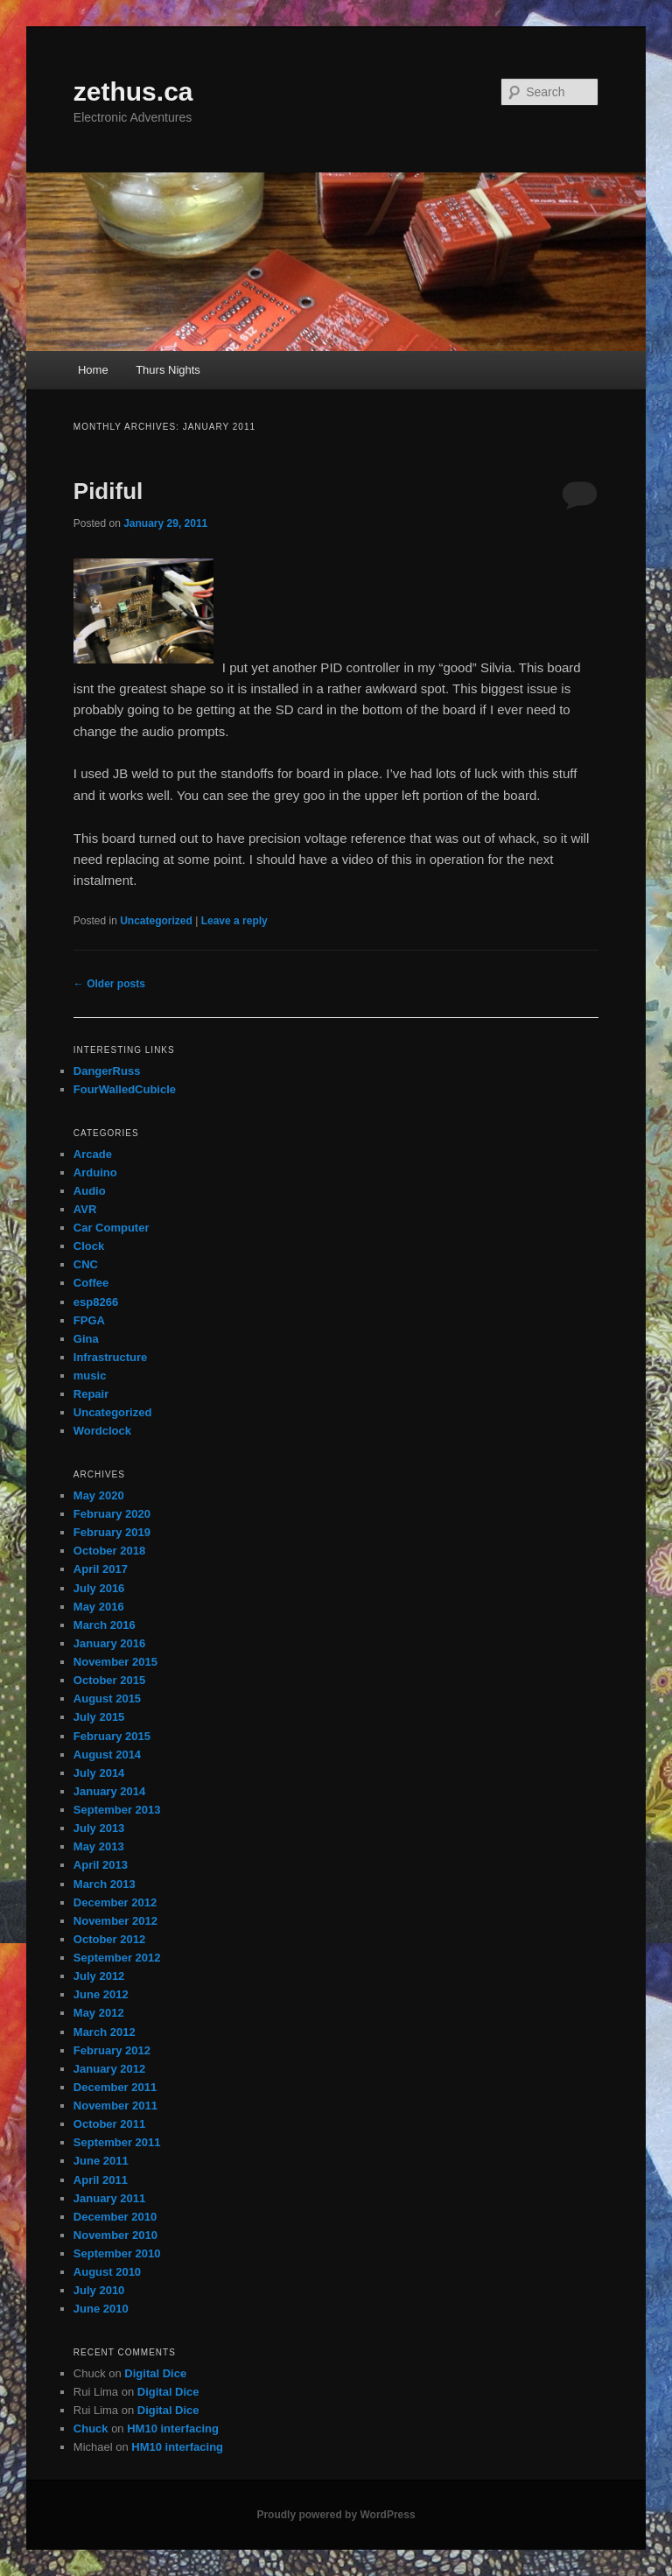 The height and width of the screenshot is (2576, 672). What do you see at coordinates (109, 1643) in the screenshot?
I see `January 2016` at bounding box center [109, 1643].